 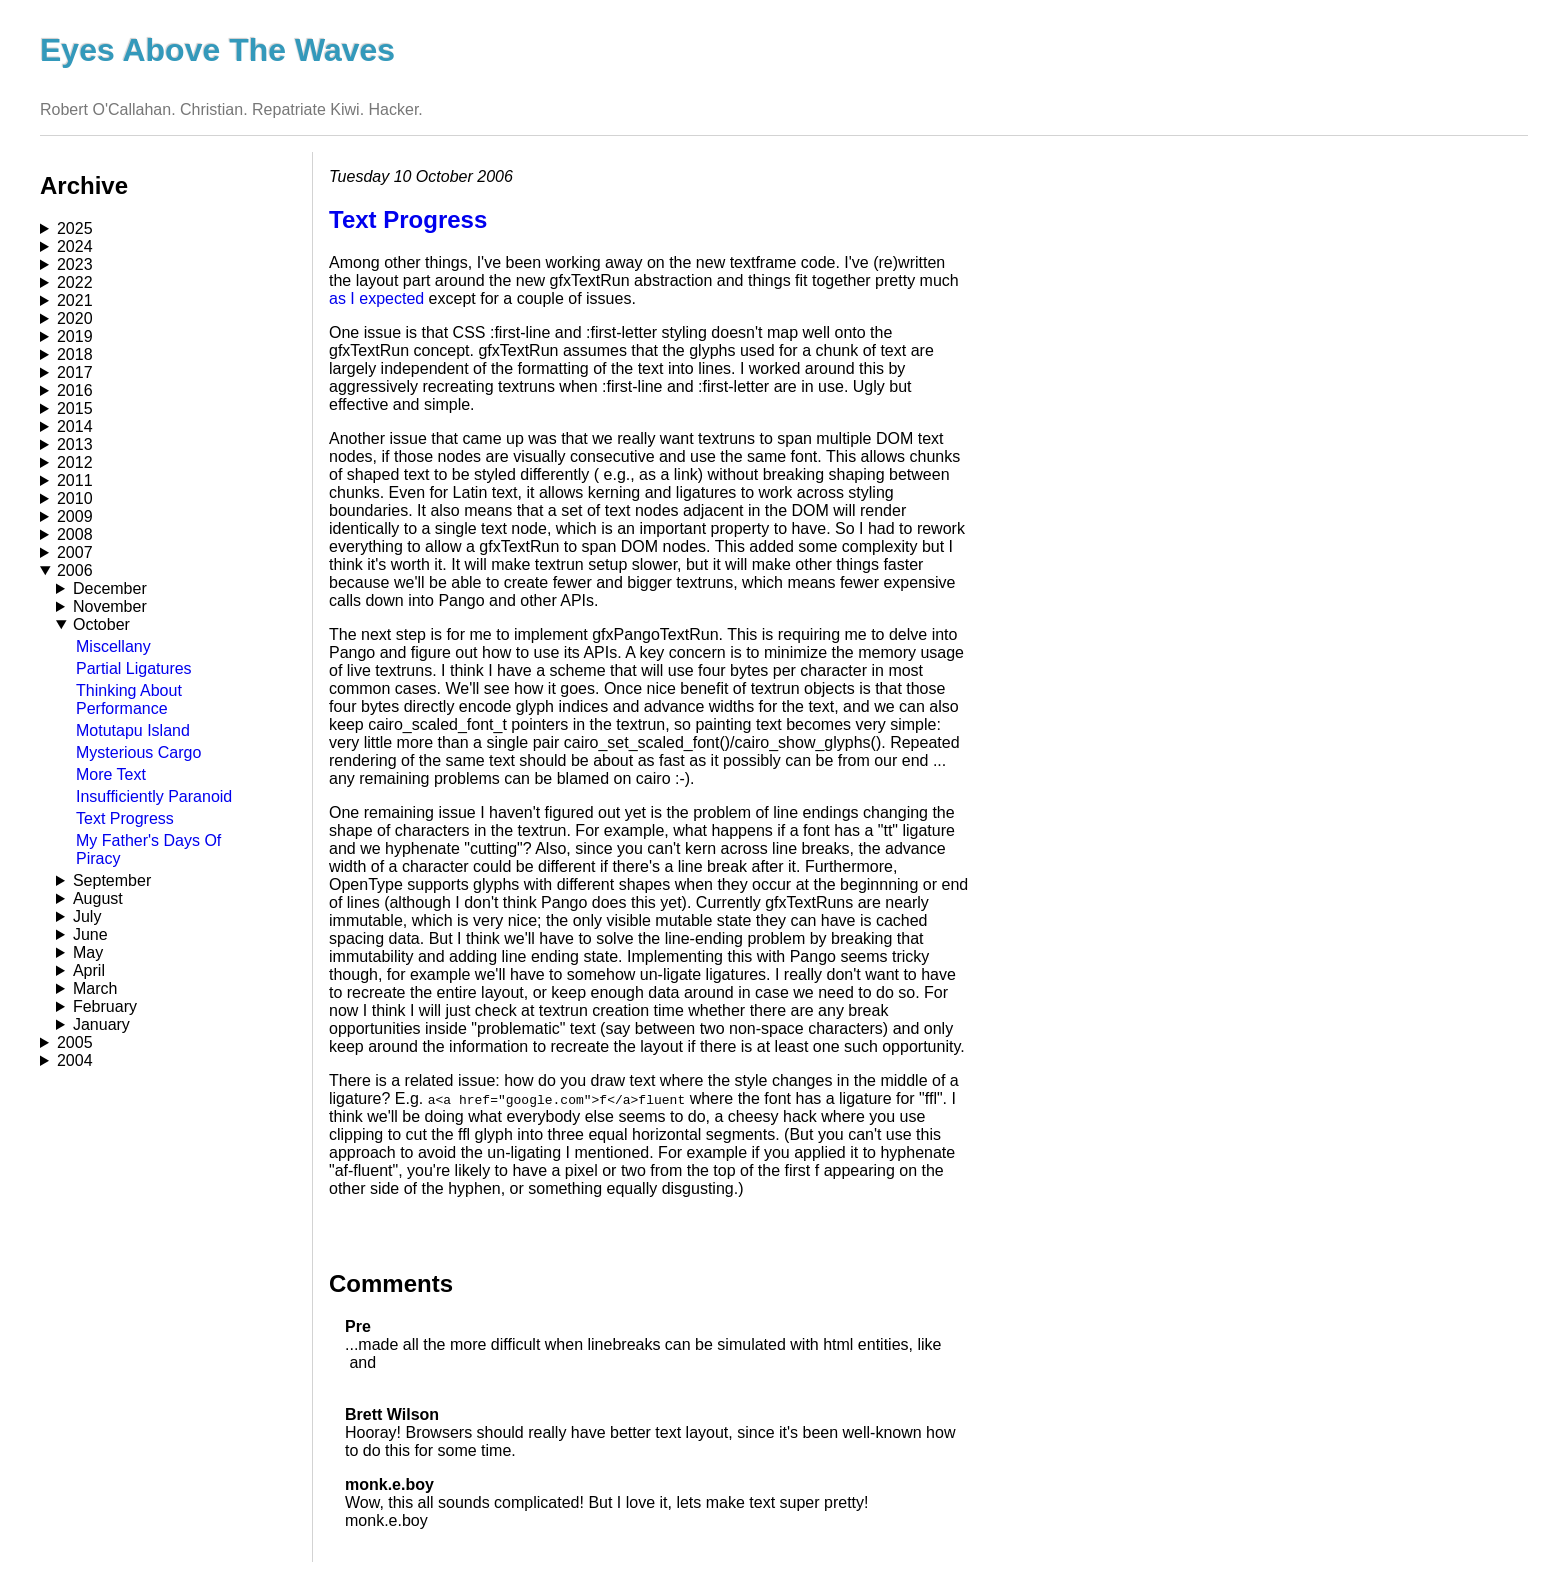 What do you see at coordinates (75, 444) in the screenshot?
I see `2013` at bounding box center [75, 444].